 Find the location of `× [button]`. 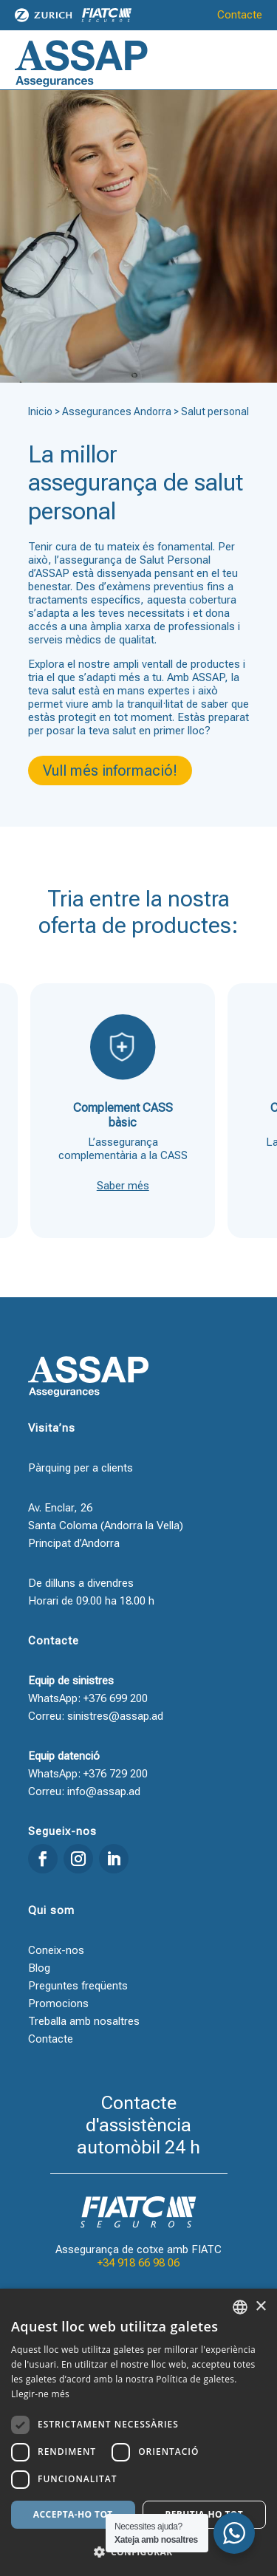

× [button] is located at coordinates (260, 2306).